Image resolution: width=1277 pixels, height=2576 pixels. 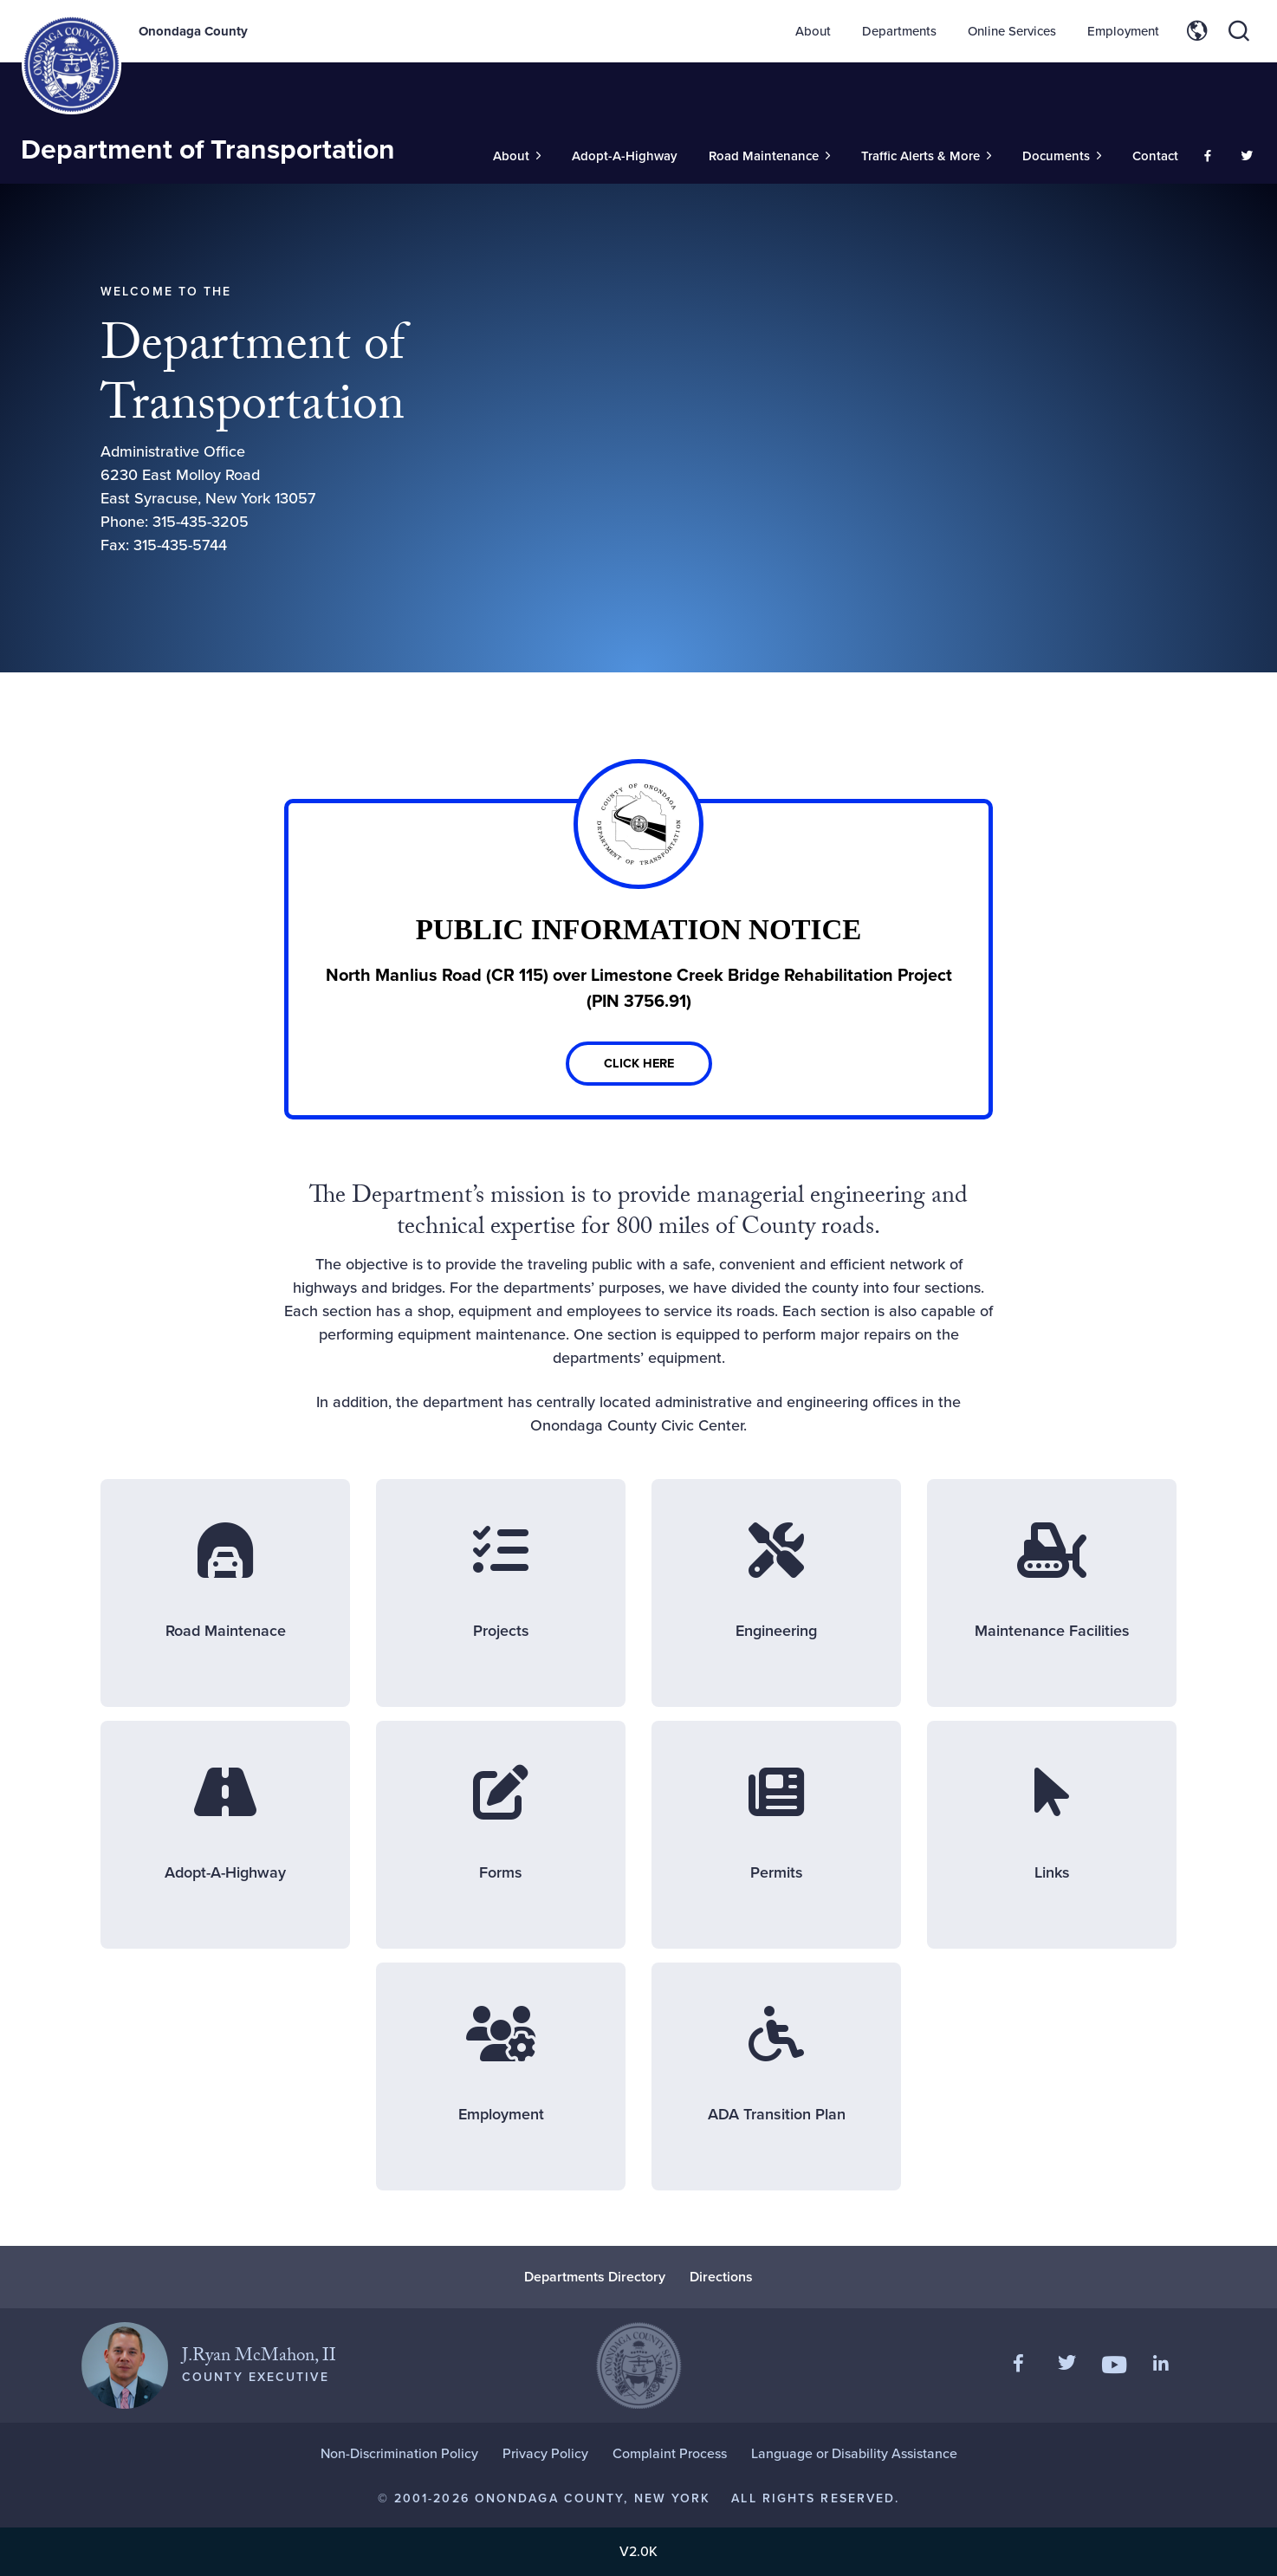 I want to click on Departments Directory, so click(x=594, y=2277).